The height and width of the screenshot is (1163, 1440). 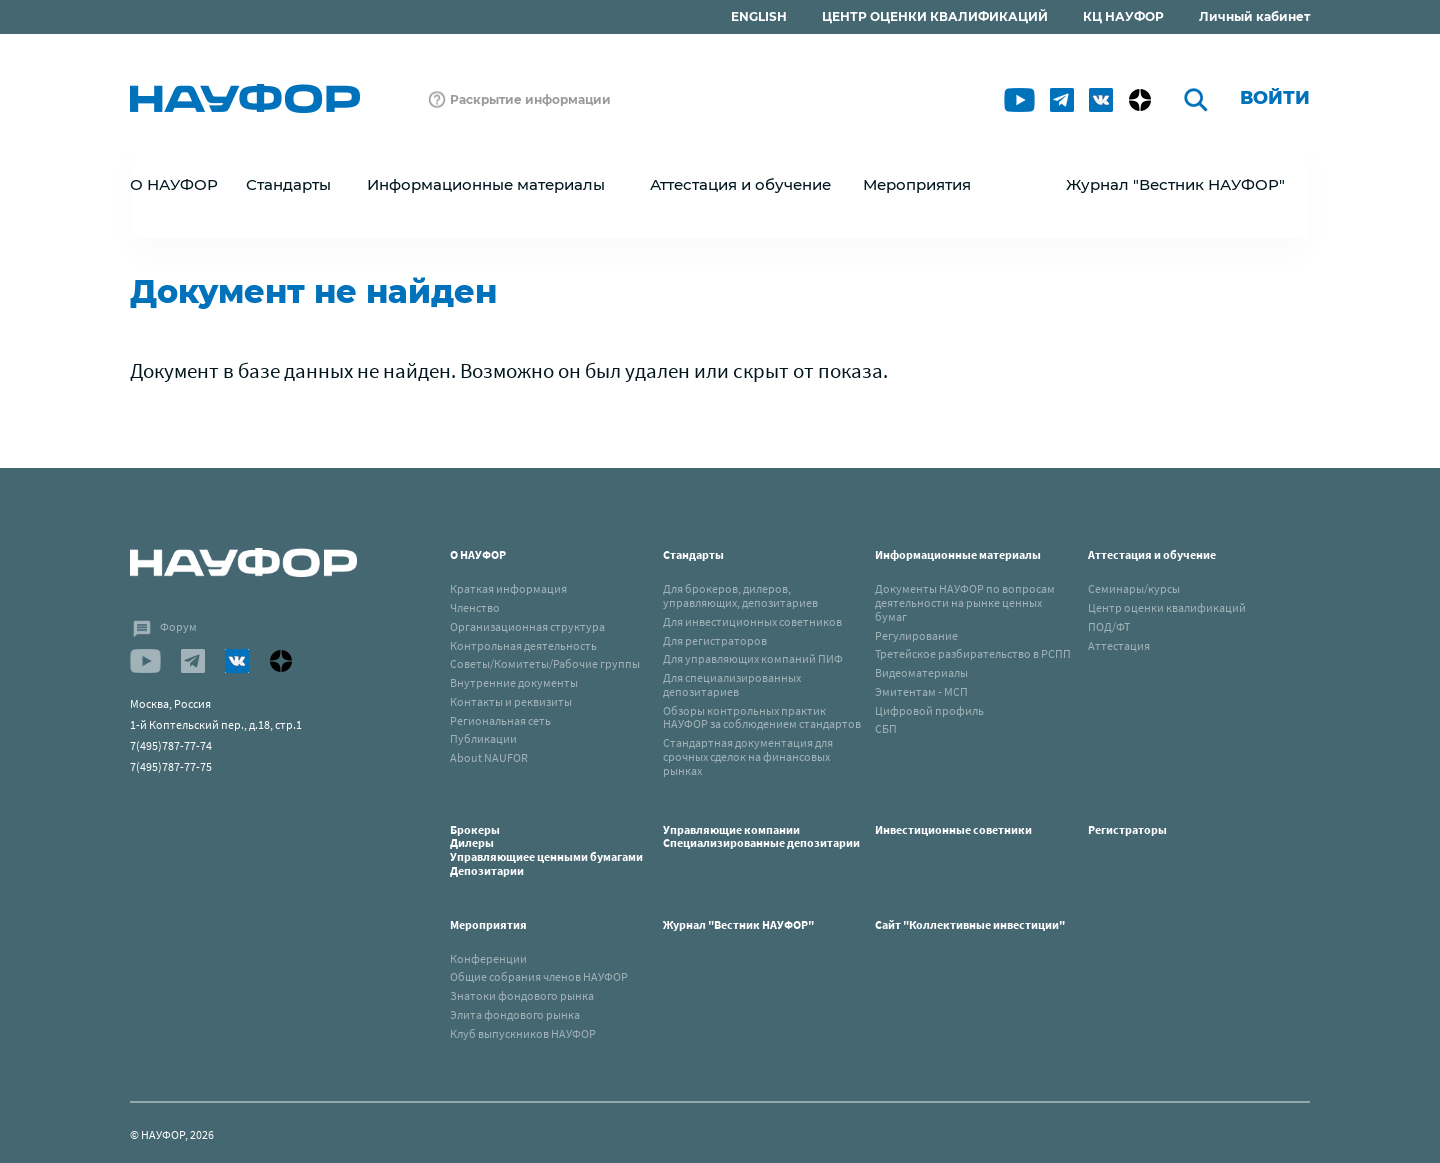 I want to click on Стандартная документация для срочных сделок на финансовых рынках, so click(x=748, y=756).